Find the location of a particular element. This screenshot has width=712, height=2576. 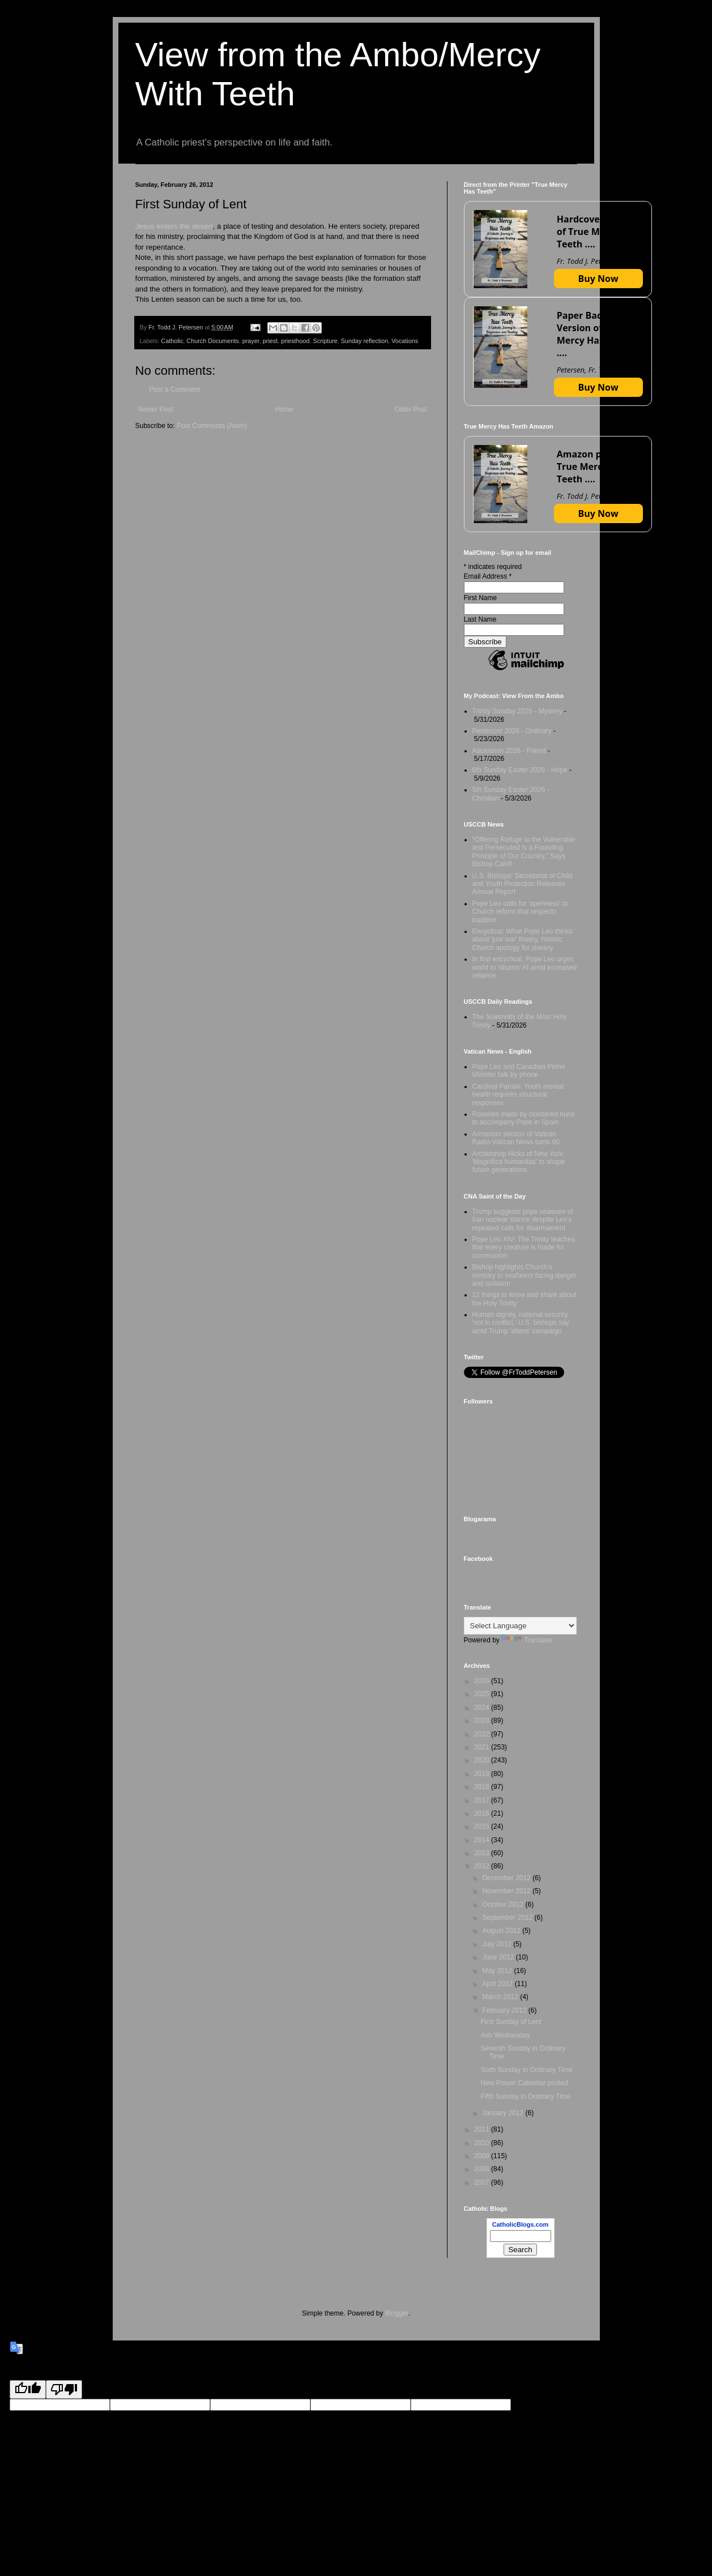

U.S. Bishops’ Secretariat of Child and Youth Protection Releases Annual Report is located at coordinates (522, 884).